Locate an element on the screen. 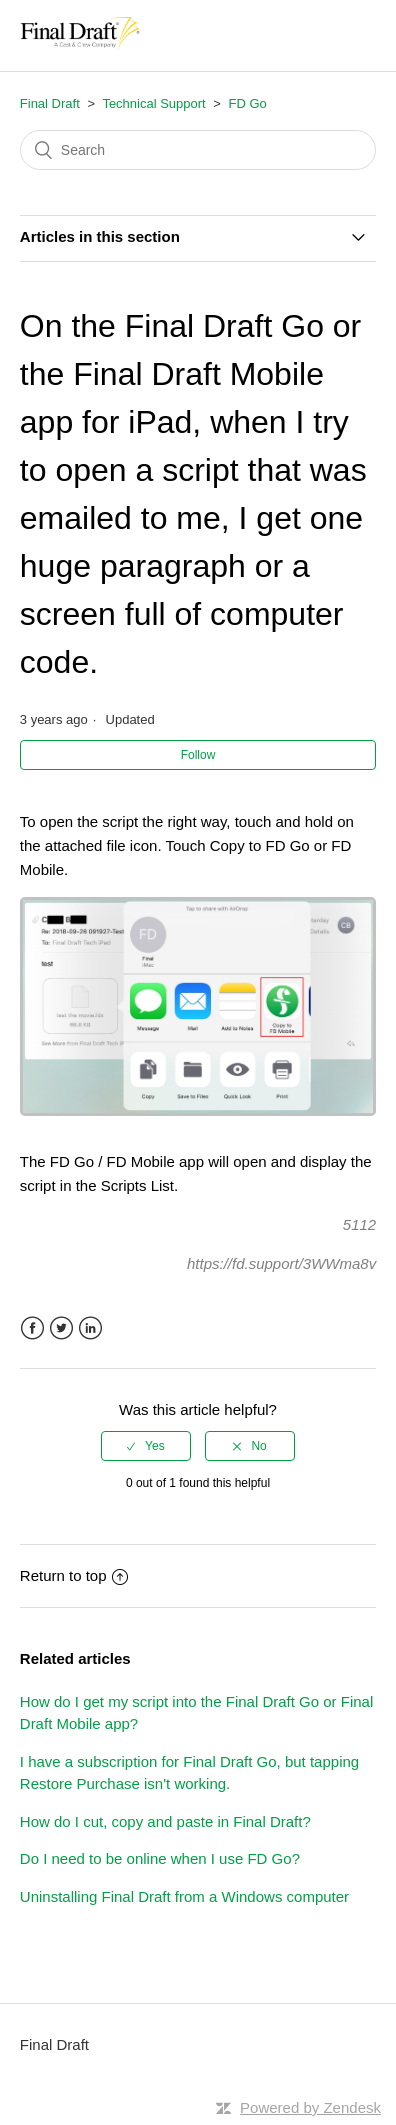 Image resolution: width=396 pixels, height=2125 pixels. Return to top is located at coordinates (74, 1575).